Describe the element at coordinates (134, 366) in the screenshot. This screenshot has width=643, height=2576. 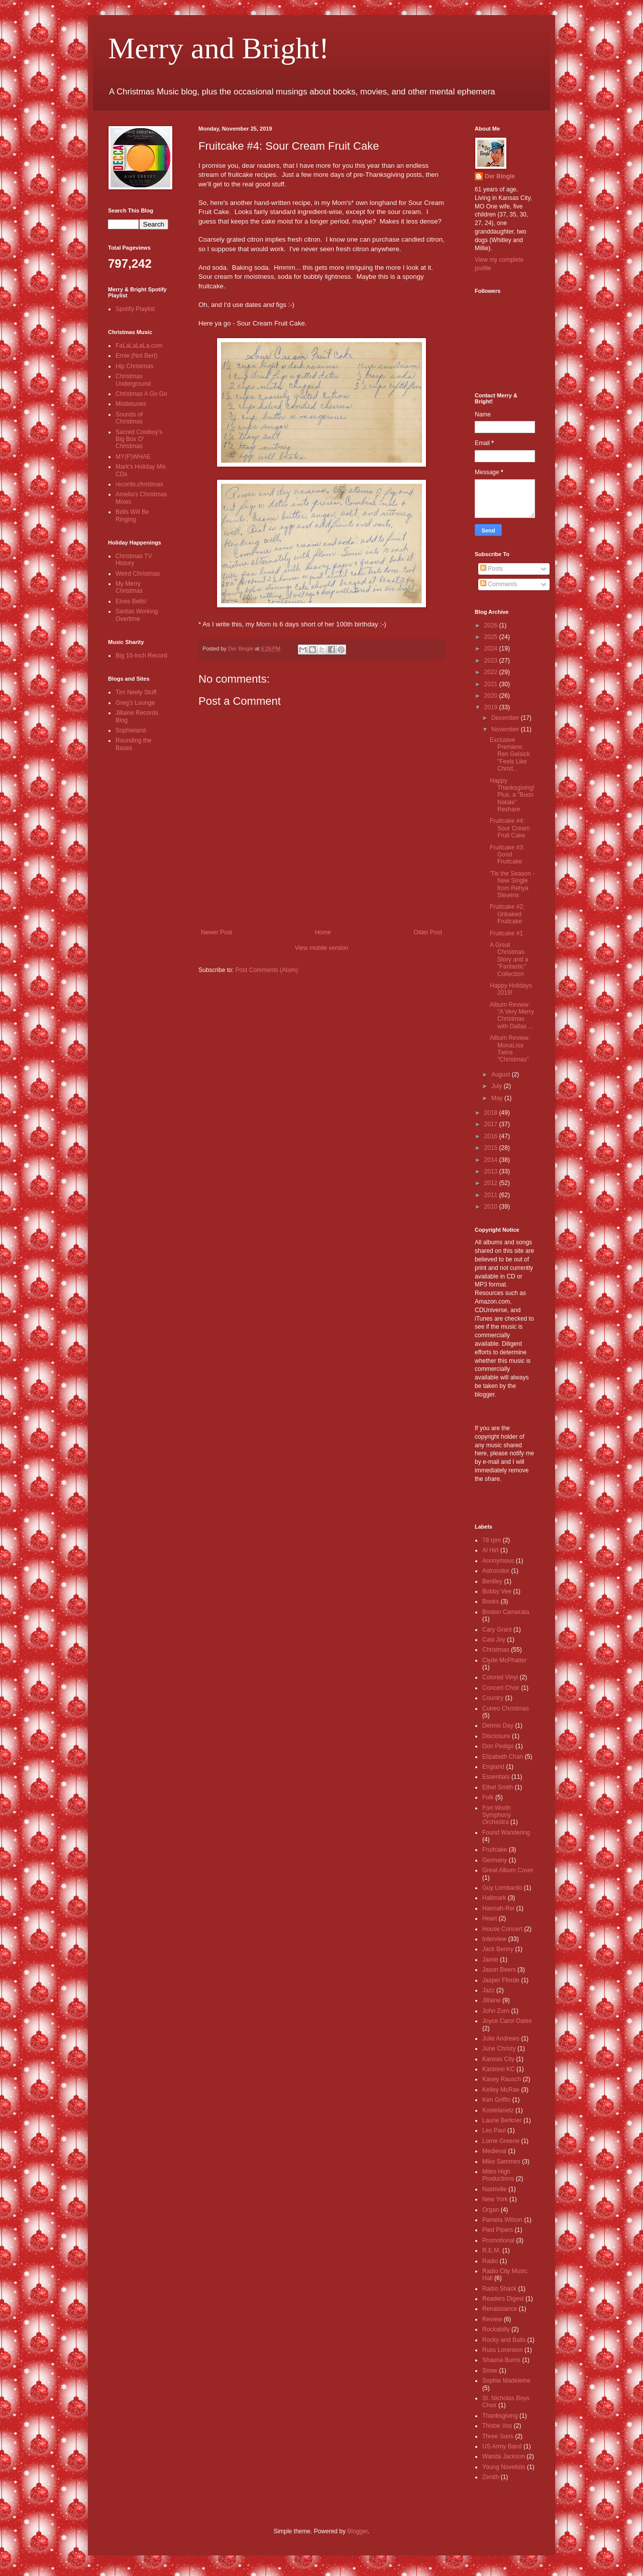
I see `Hip Christmas` at that location.